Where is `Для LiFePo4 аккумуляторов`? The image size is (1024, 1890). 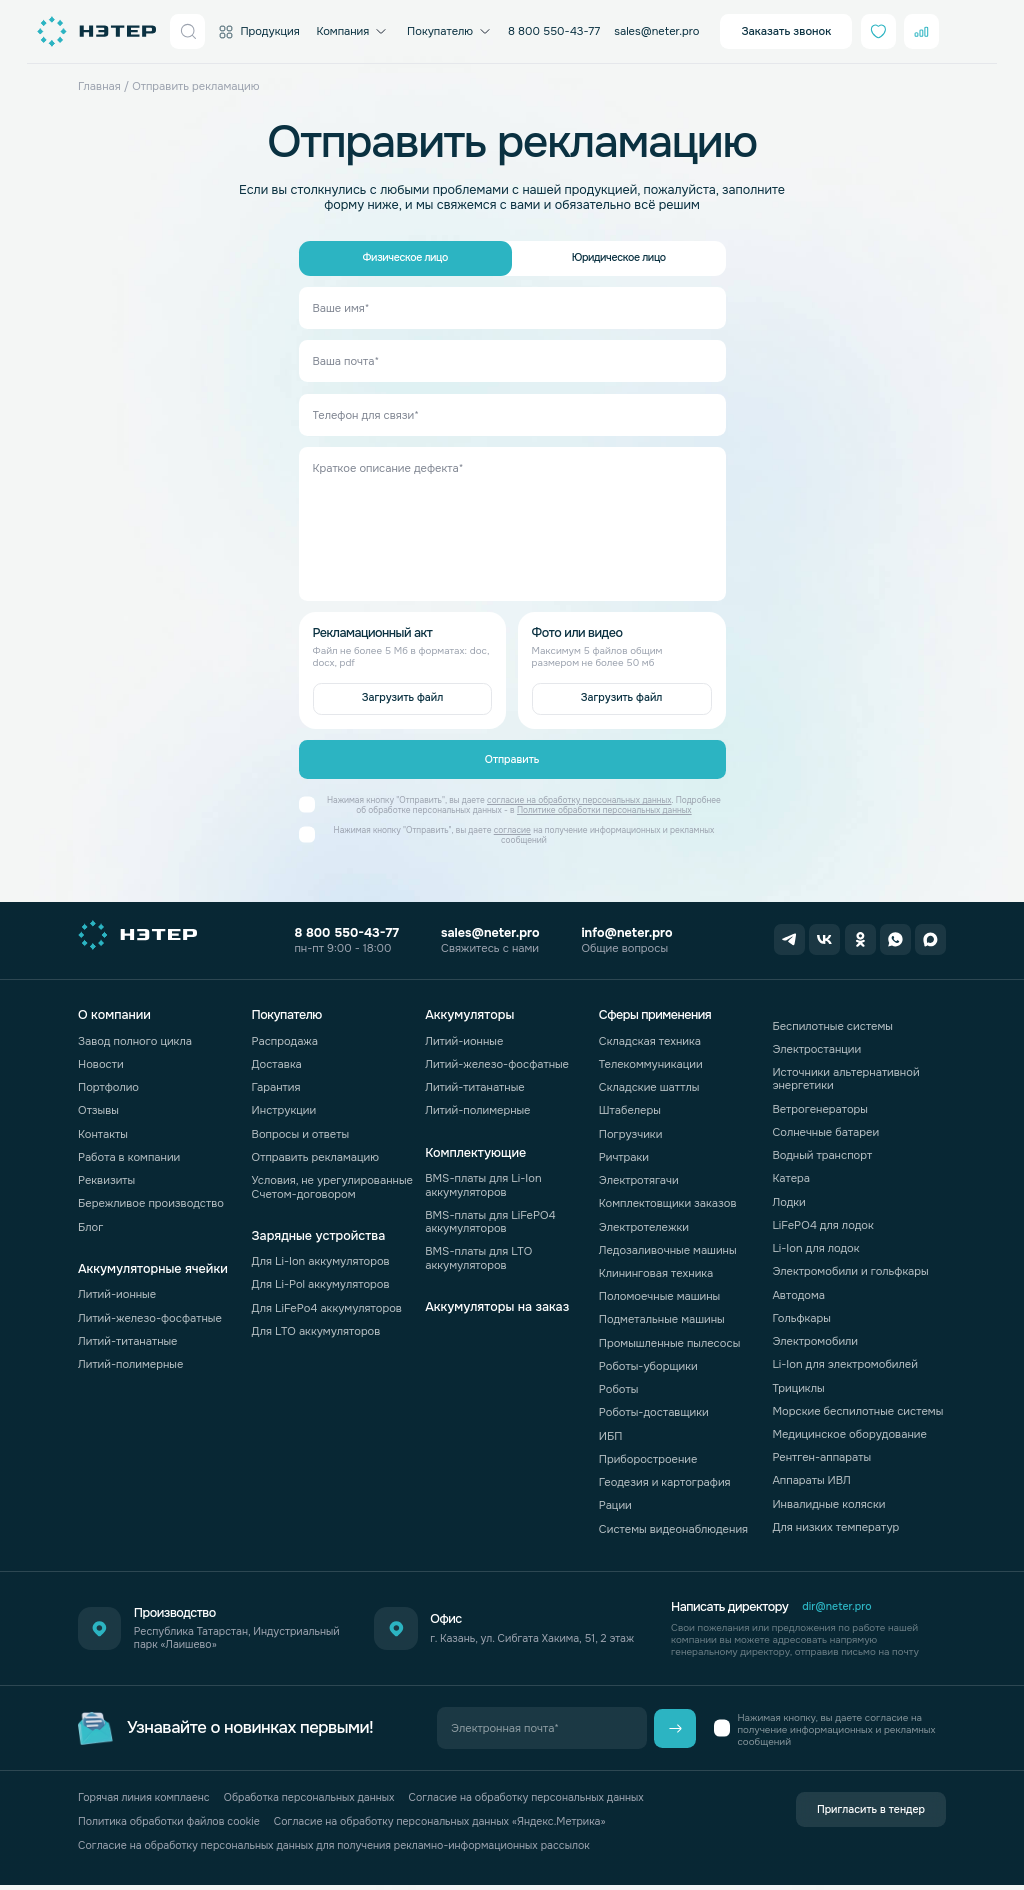 Для LiFePo4 аккумуляторов is located at coordinates (327, 1302).